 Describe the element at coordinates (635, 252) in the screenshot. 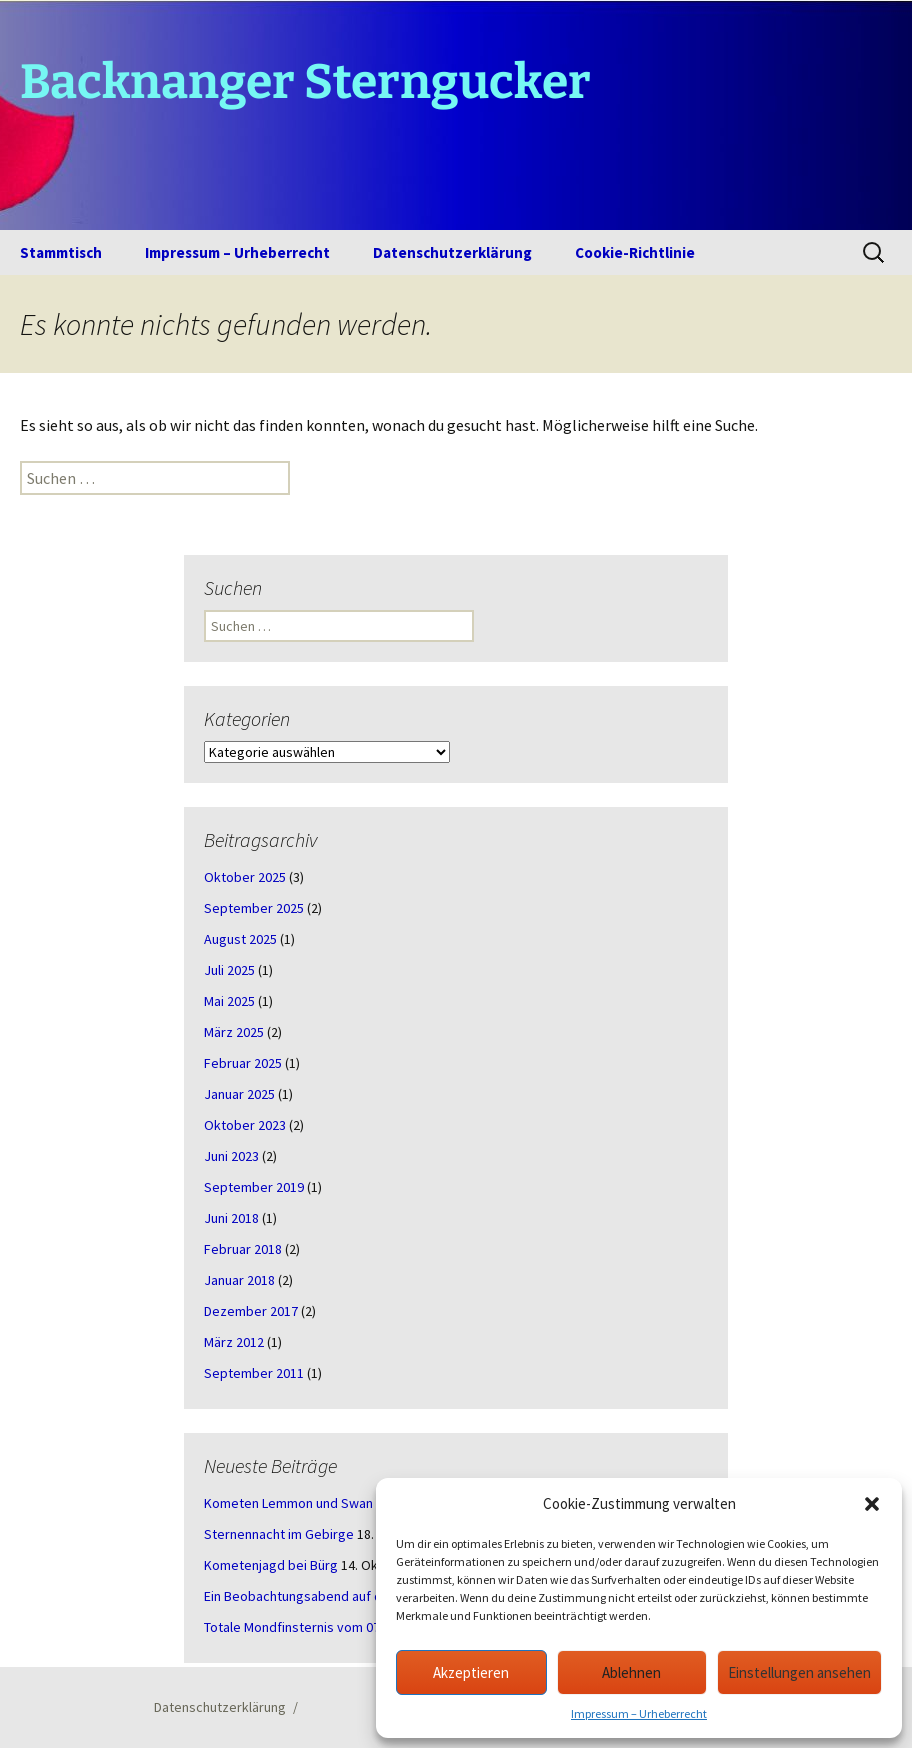

I see `Cookie-Richtlinie` at that location.